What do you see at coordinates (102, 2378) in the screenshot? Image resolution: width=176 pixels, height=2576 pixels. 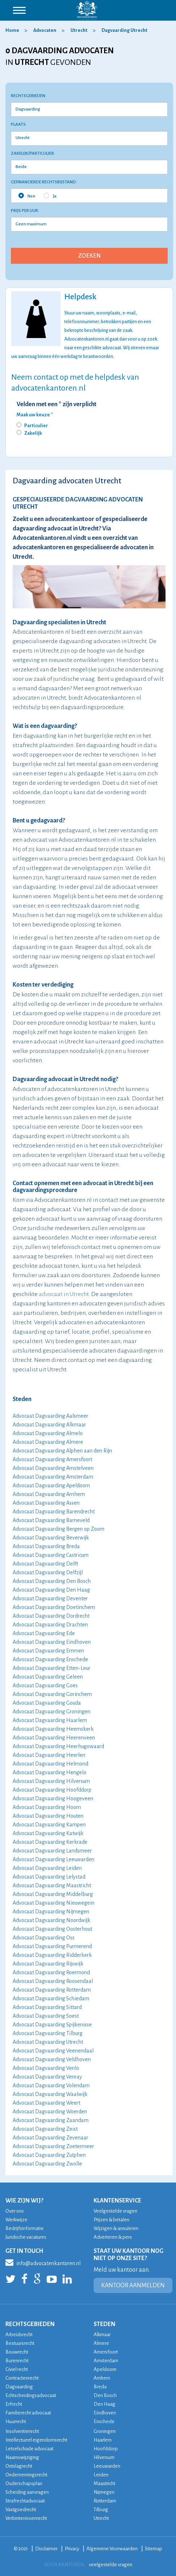 I see `Arnhem` at bounding box center [102, 2378].